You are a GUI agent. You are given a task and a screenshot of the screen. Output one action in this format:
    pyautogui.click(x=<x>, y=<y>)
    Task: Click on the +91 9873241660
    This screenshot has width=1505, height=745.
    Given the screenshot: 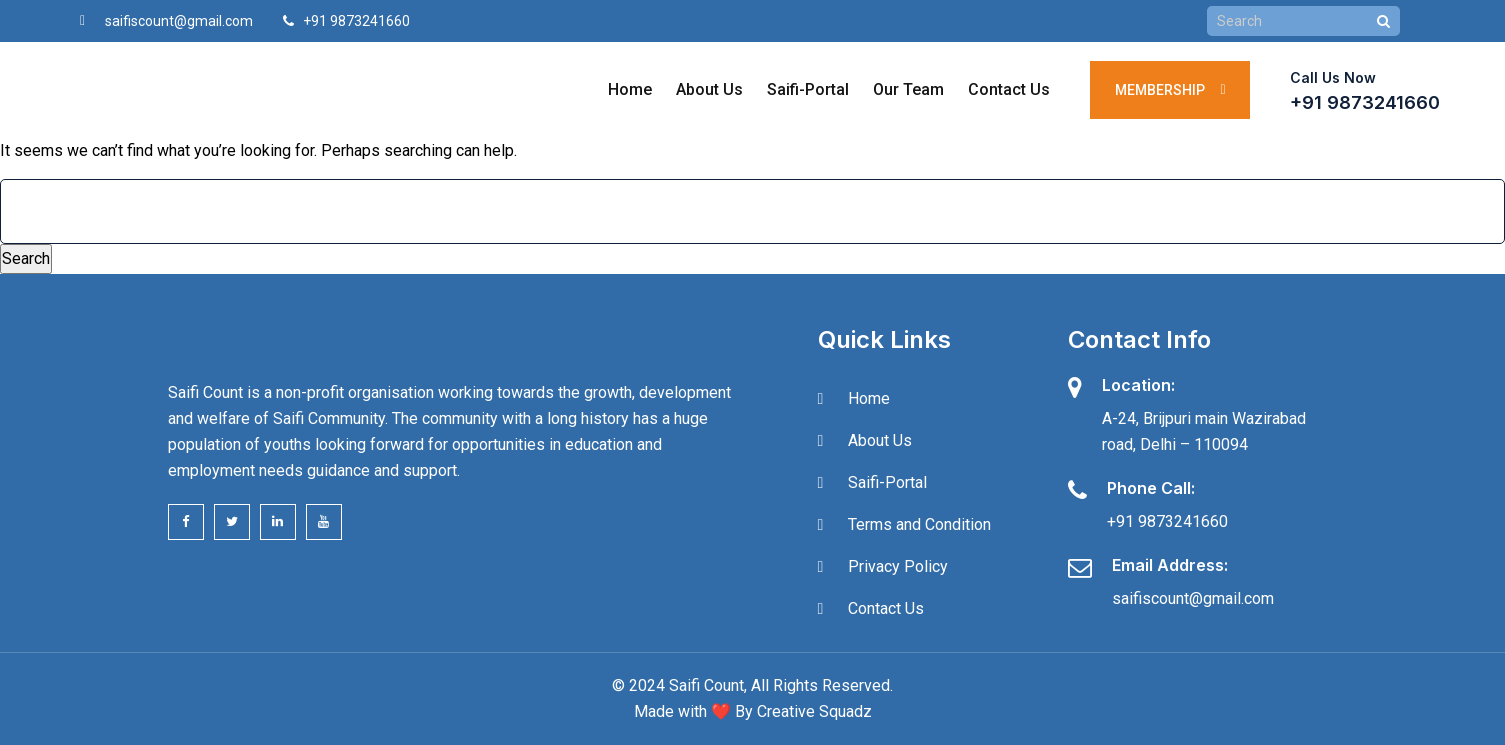 What is the action you would take?
    pyautogui.click(x=1365, y=102)
    